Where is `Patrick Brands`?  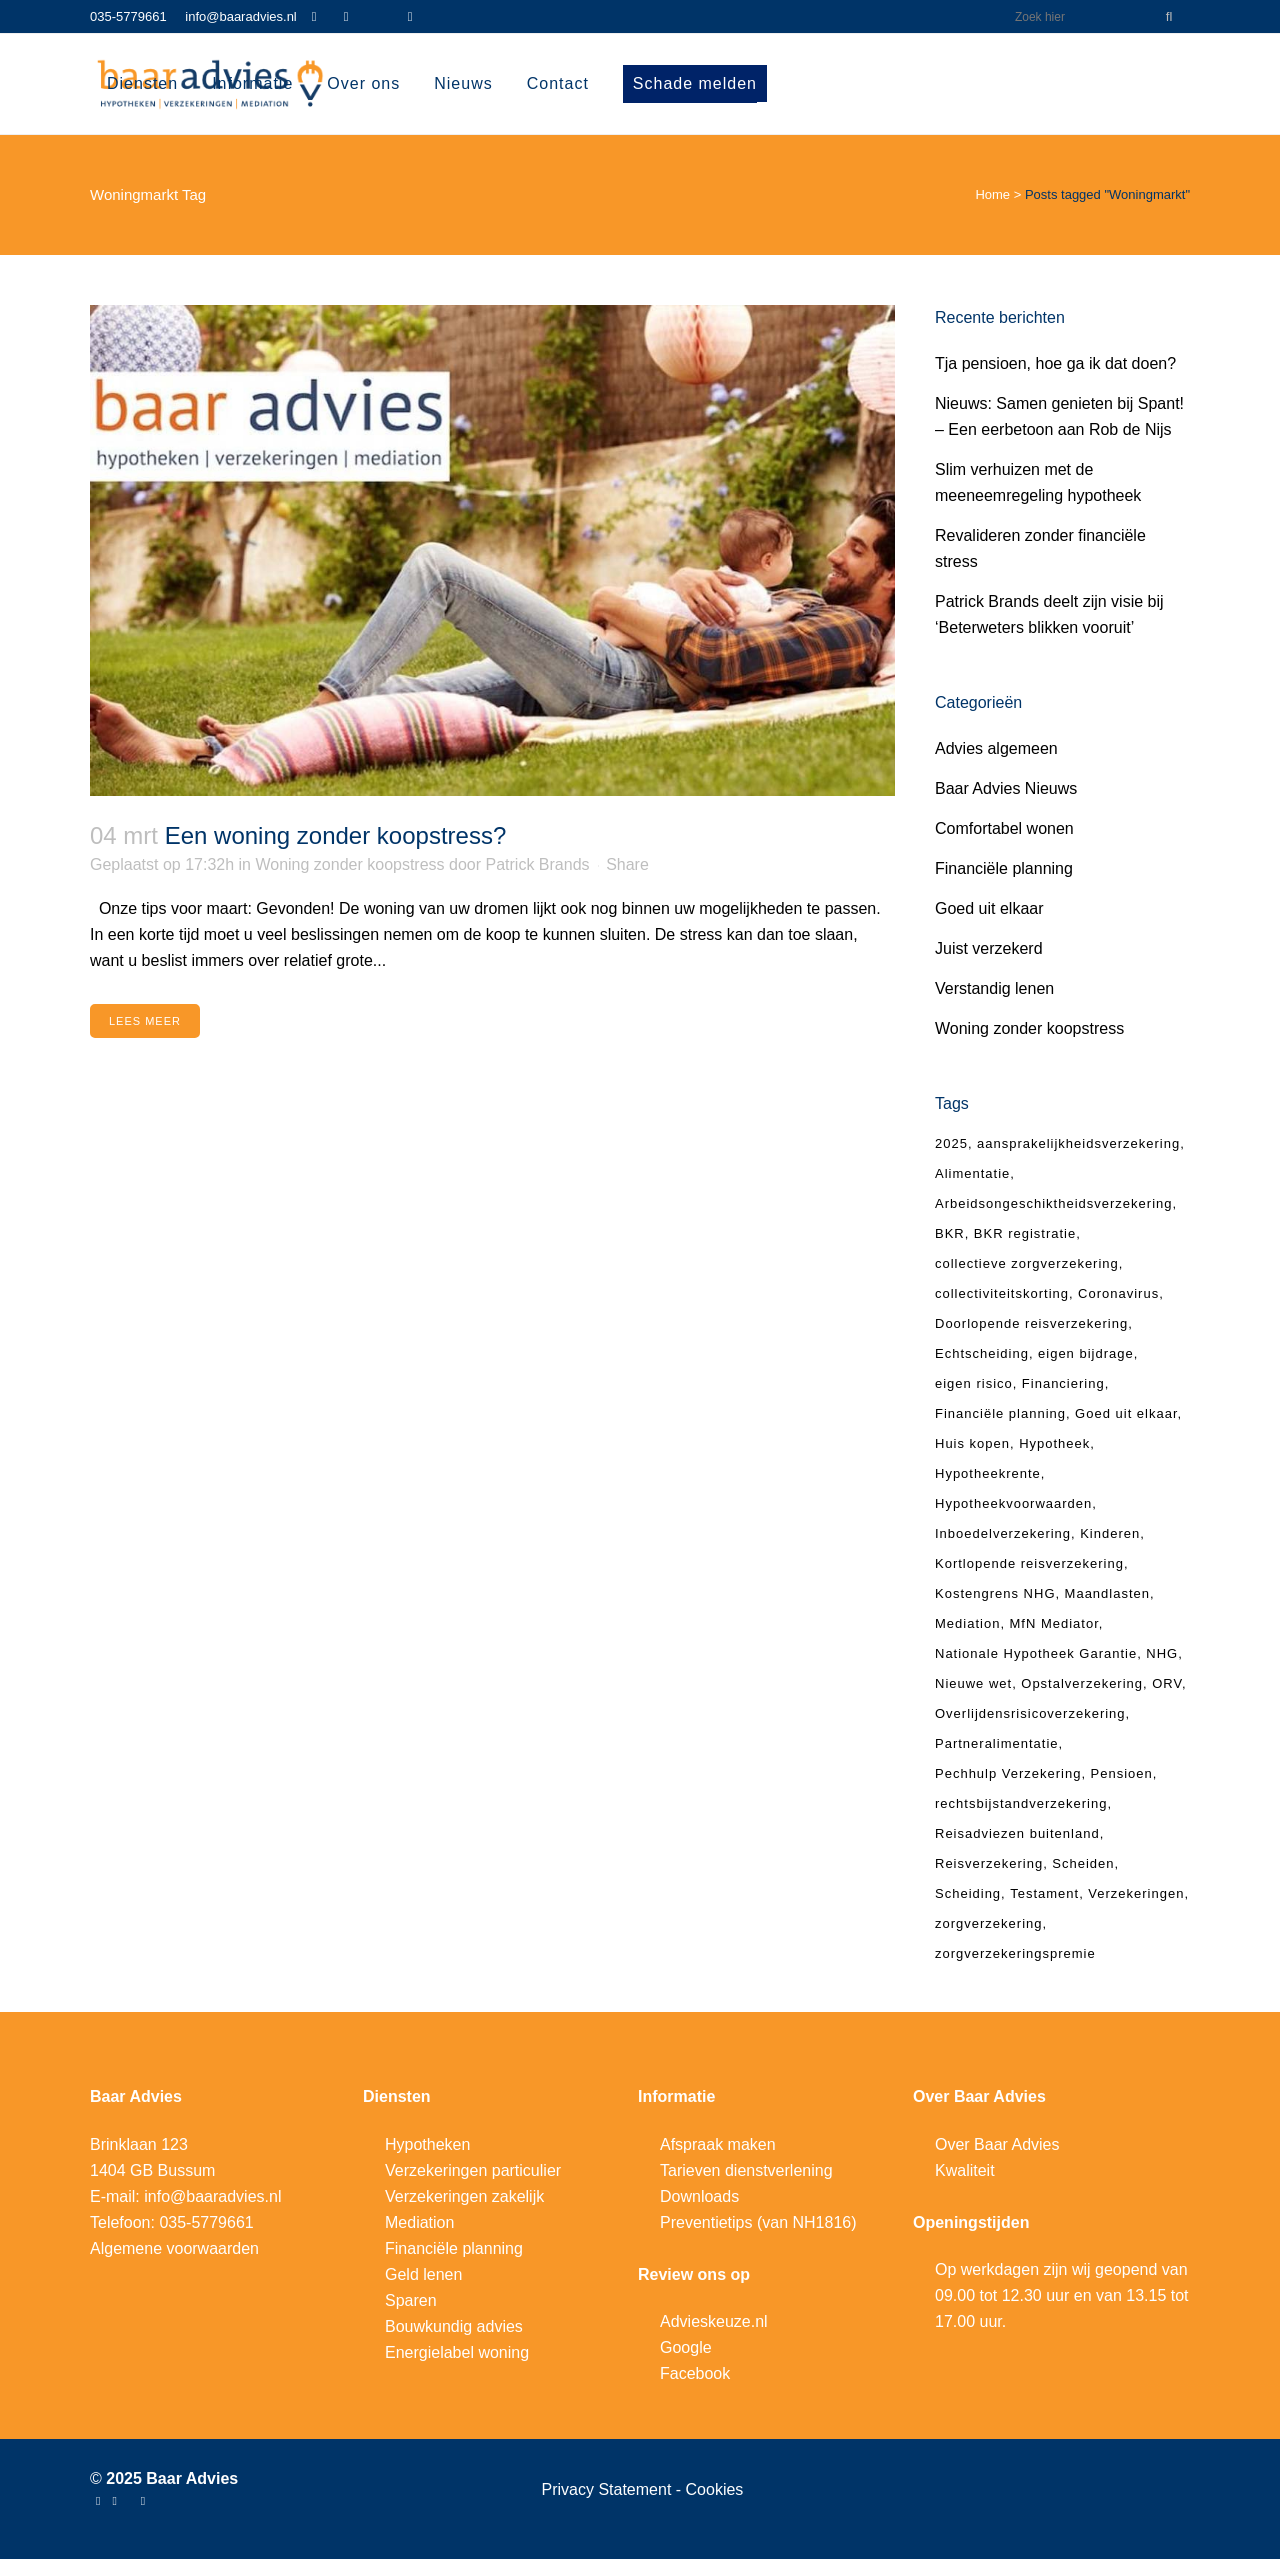 Patrick Brands is located at coordinates (538, 864).